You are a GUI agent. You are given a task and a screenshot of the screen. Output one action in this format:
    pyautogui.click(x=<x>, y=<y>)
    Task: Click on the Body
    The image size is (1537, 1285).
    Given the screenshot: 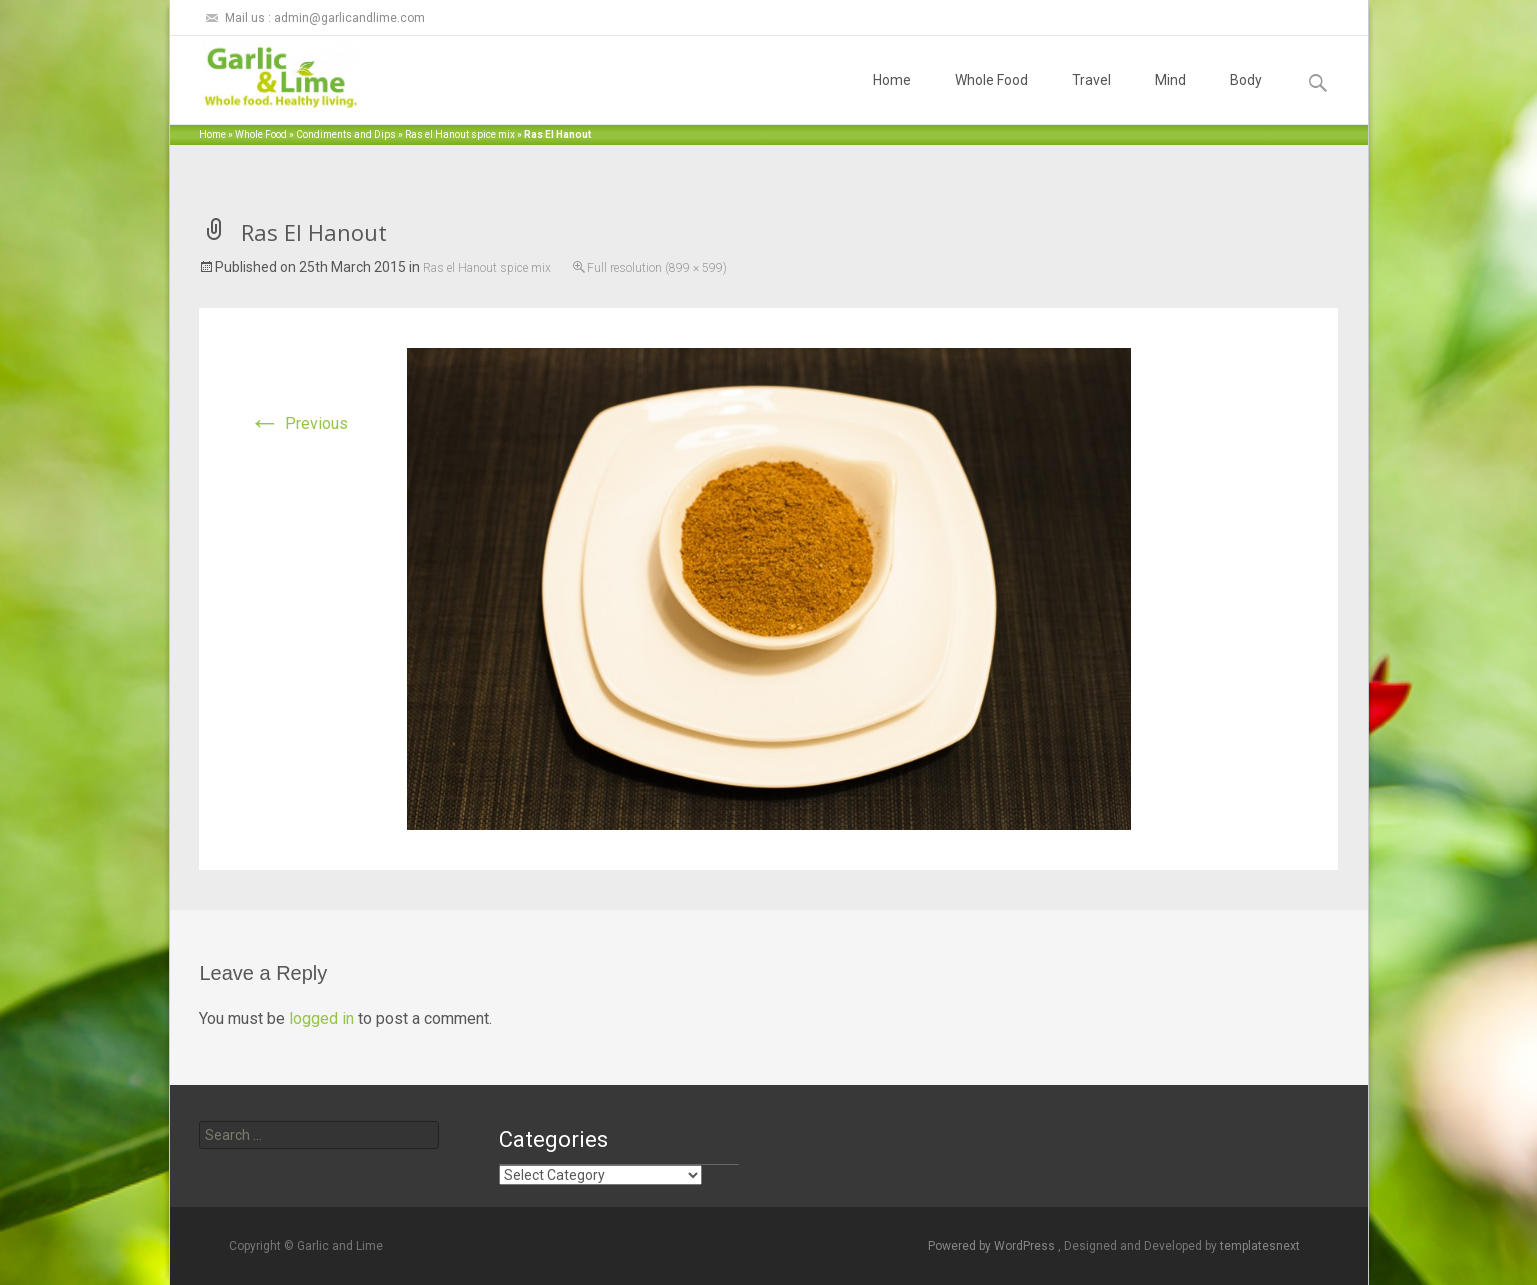 What is the action you would take?
    pyautogui.click(x=1246, y=98)
    